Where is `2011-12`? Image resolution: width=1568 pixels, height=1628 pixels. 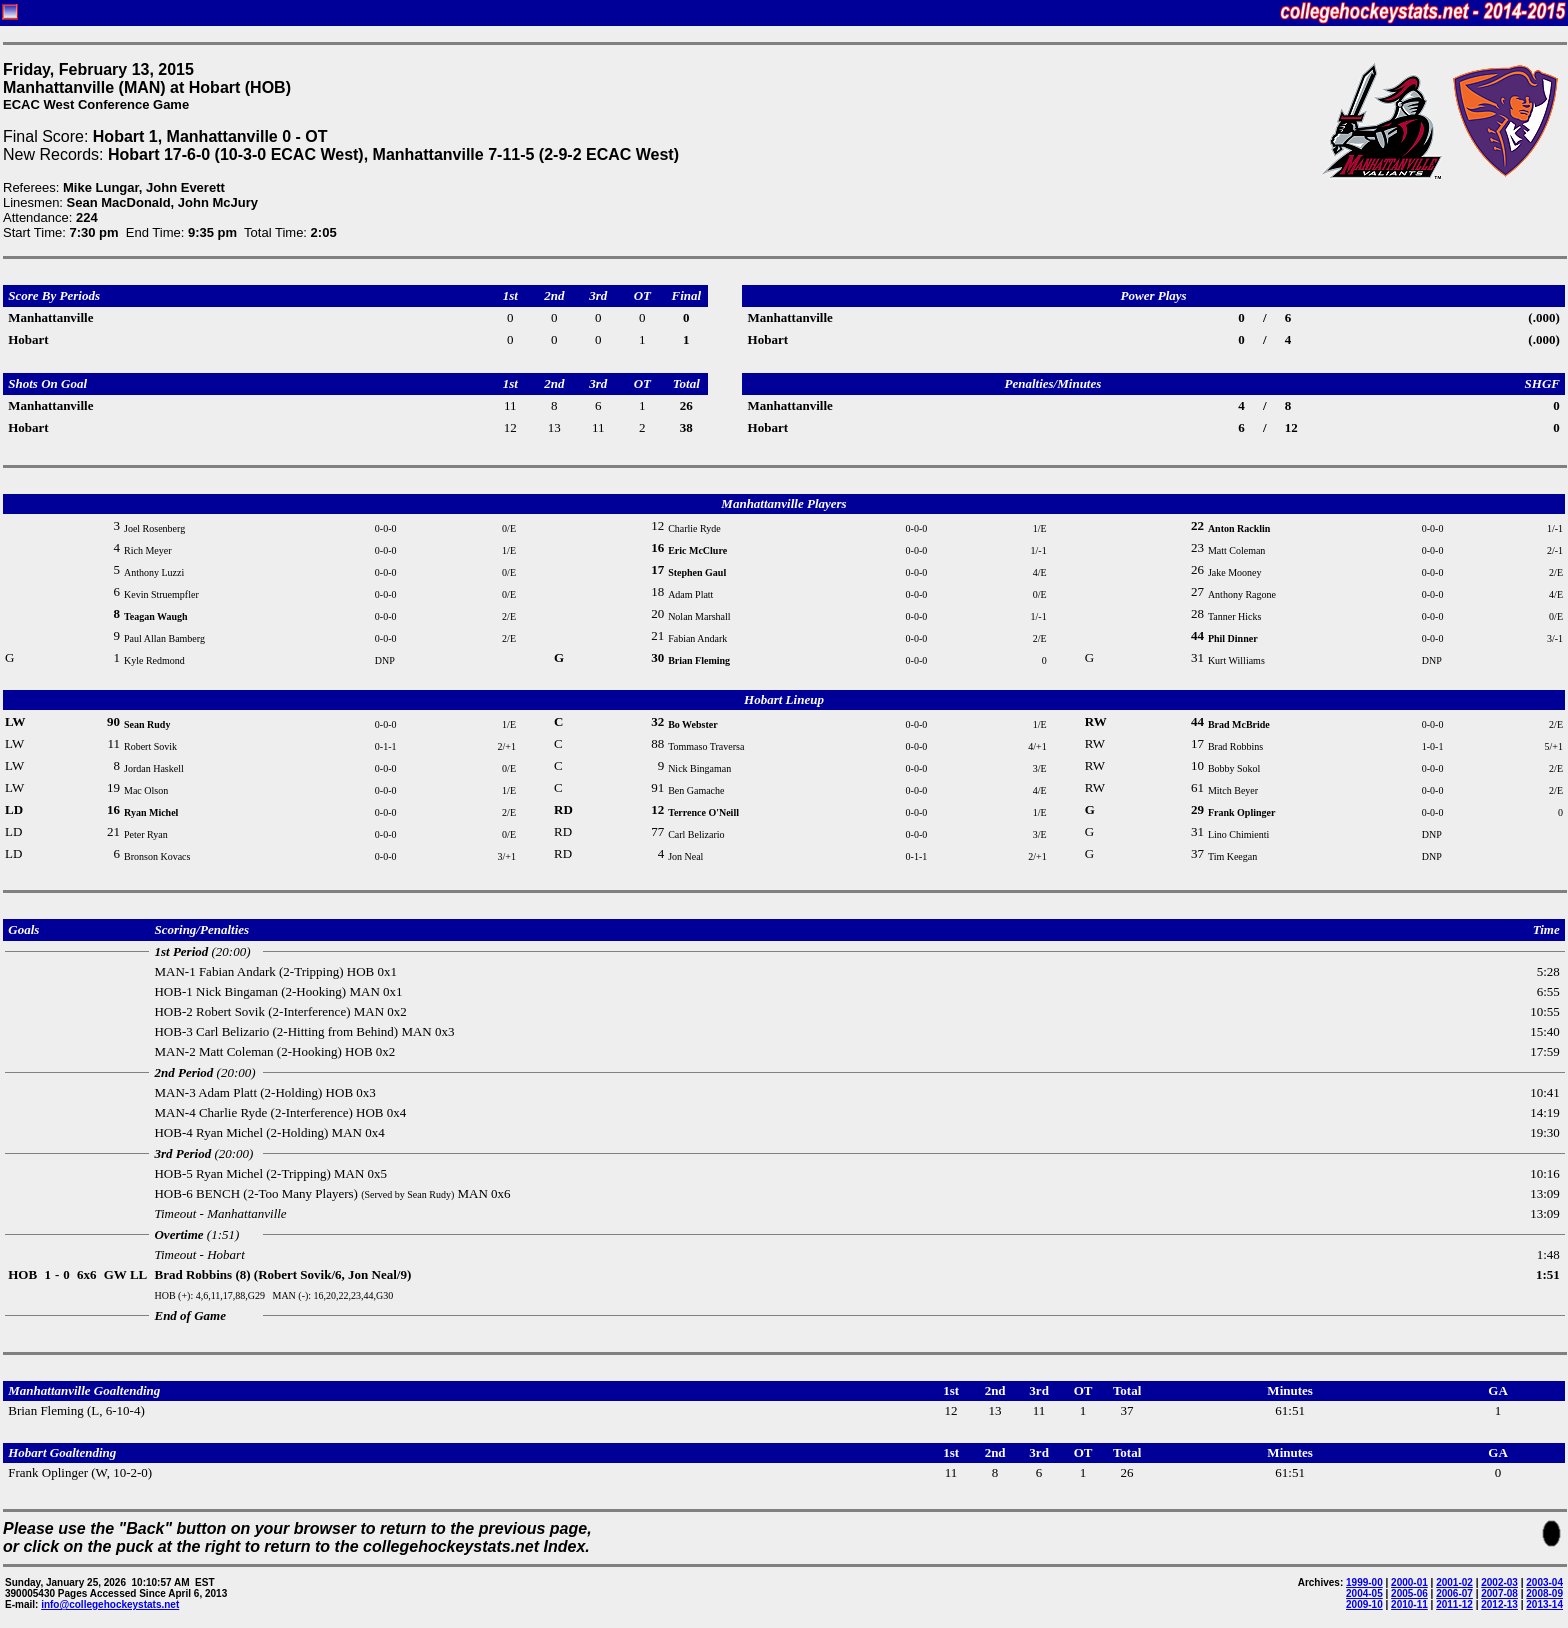
2011-12 is located at coordinates (1454, 1604).